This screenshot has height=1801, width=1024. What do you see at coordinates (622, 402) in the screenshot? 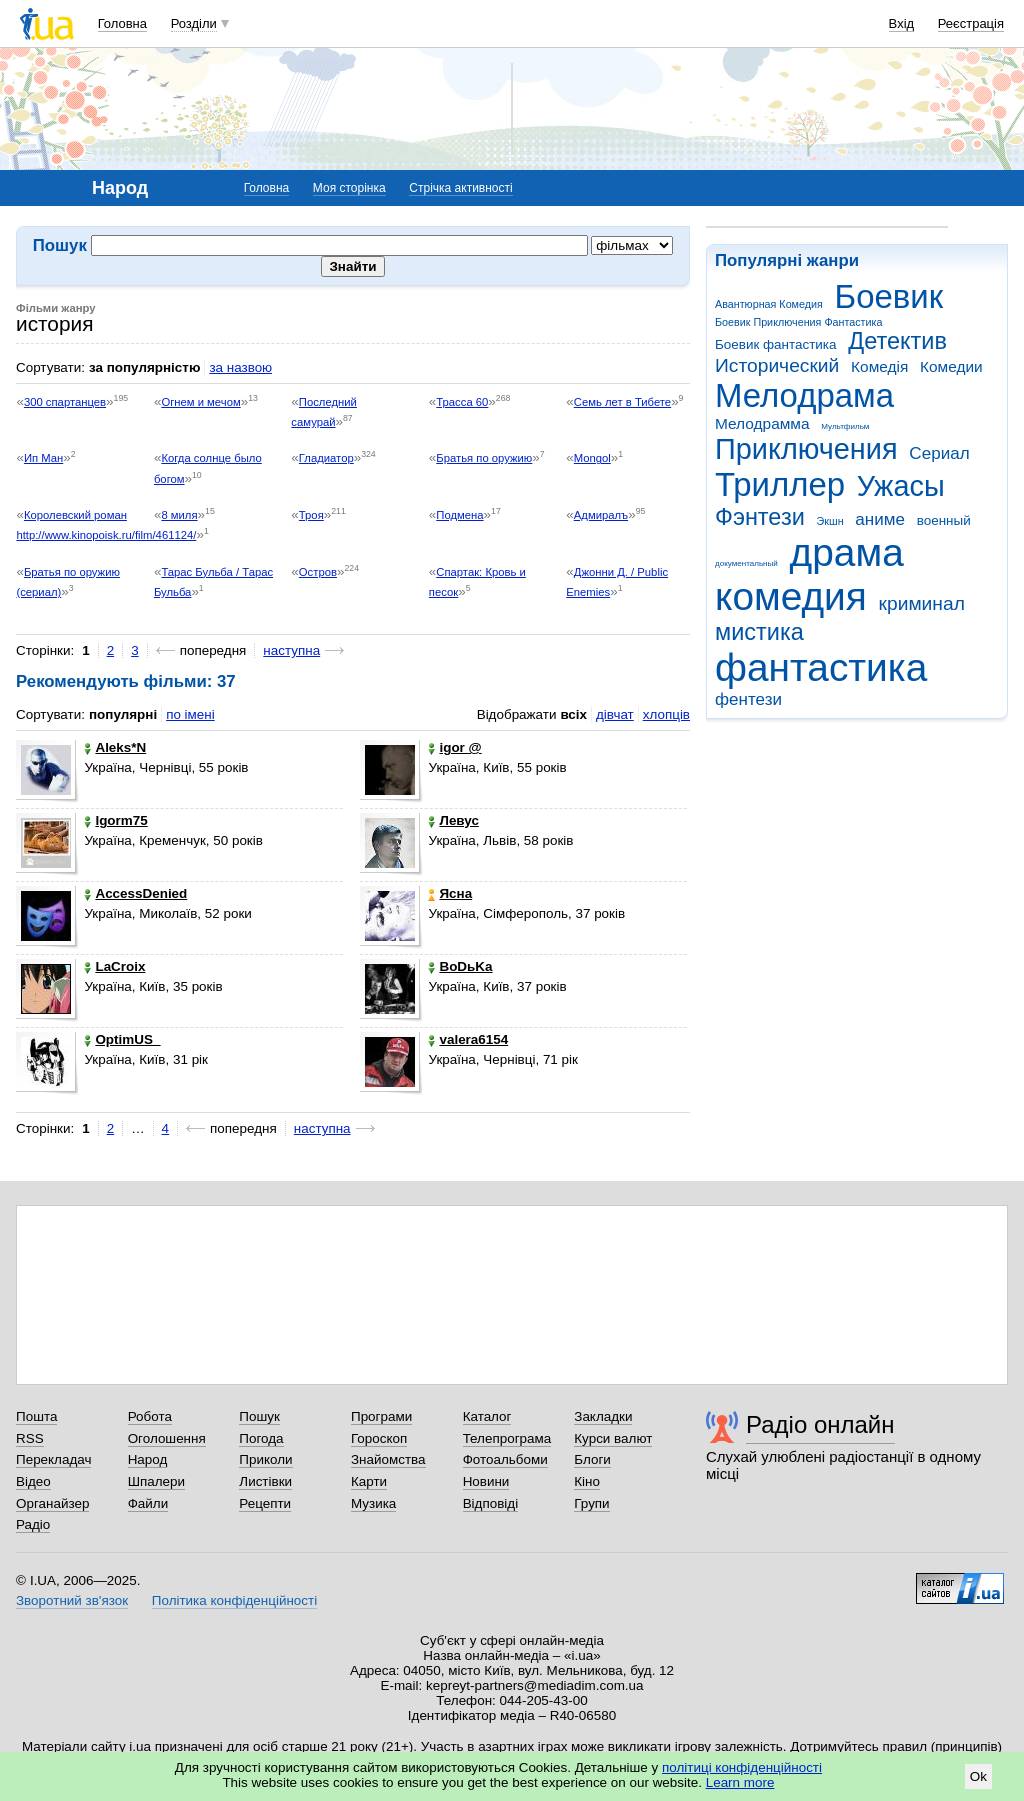
I see `Семь лет в Тибете` at bounding box center [622, 402].